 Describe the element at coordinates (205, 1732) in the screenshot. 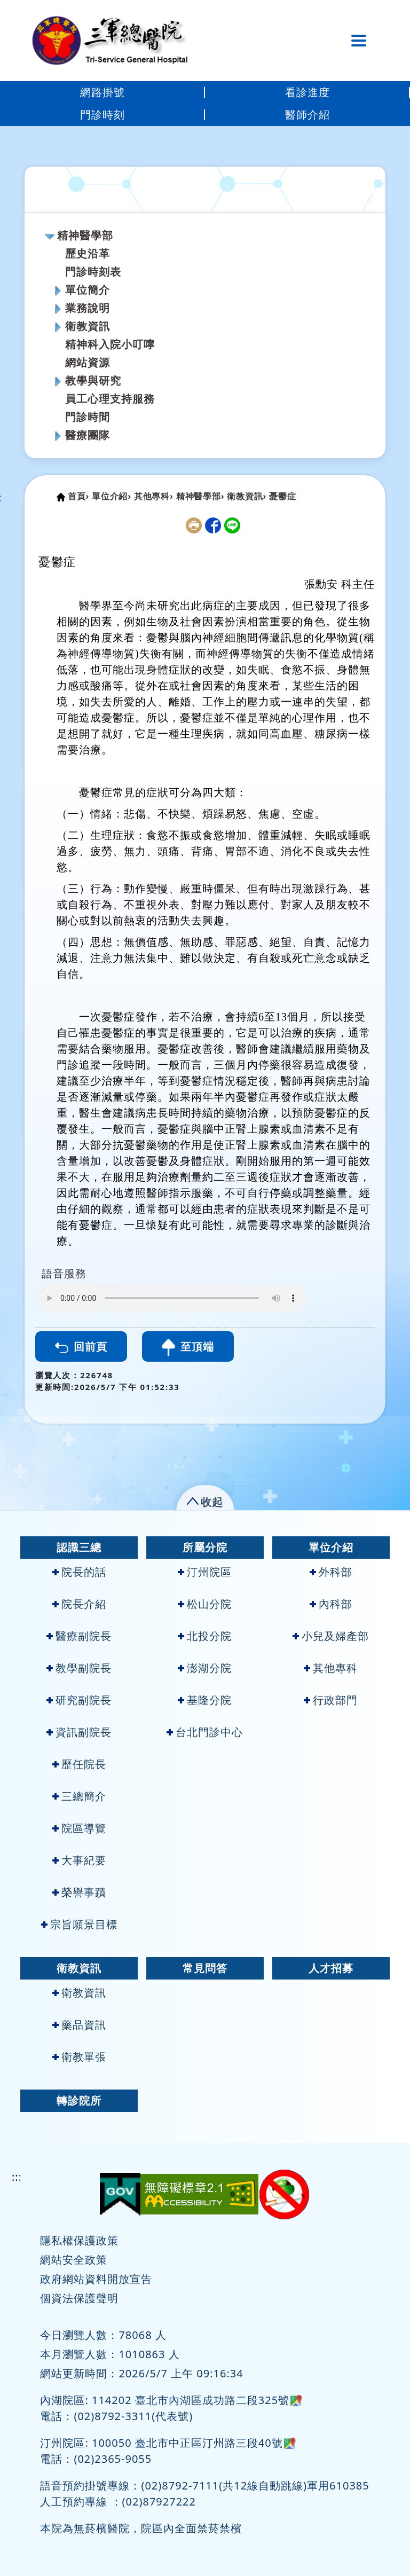

I see `台北門診中心` at that location.